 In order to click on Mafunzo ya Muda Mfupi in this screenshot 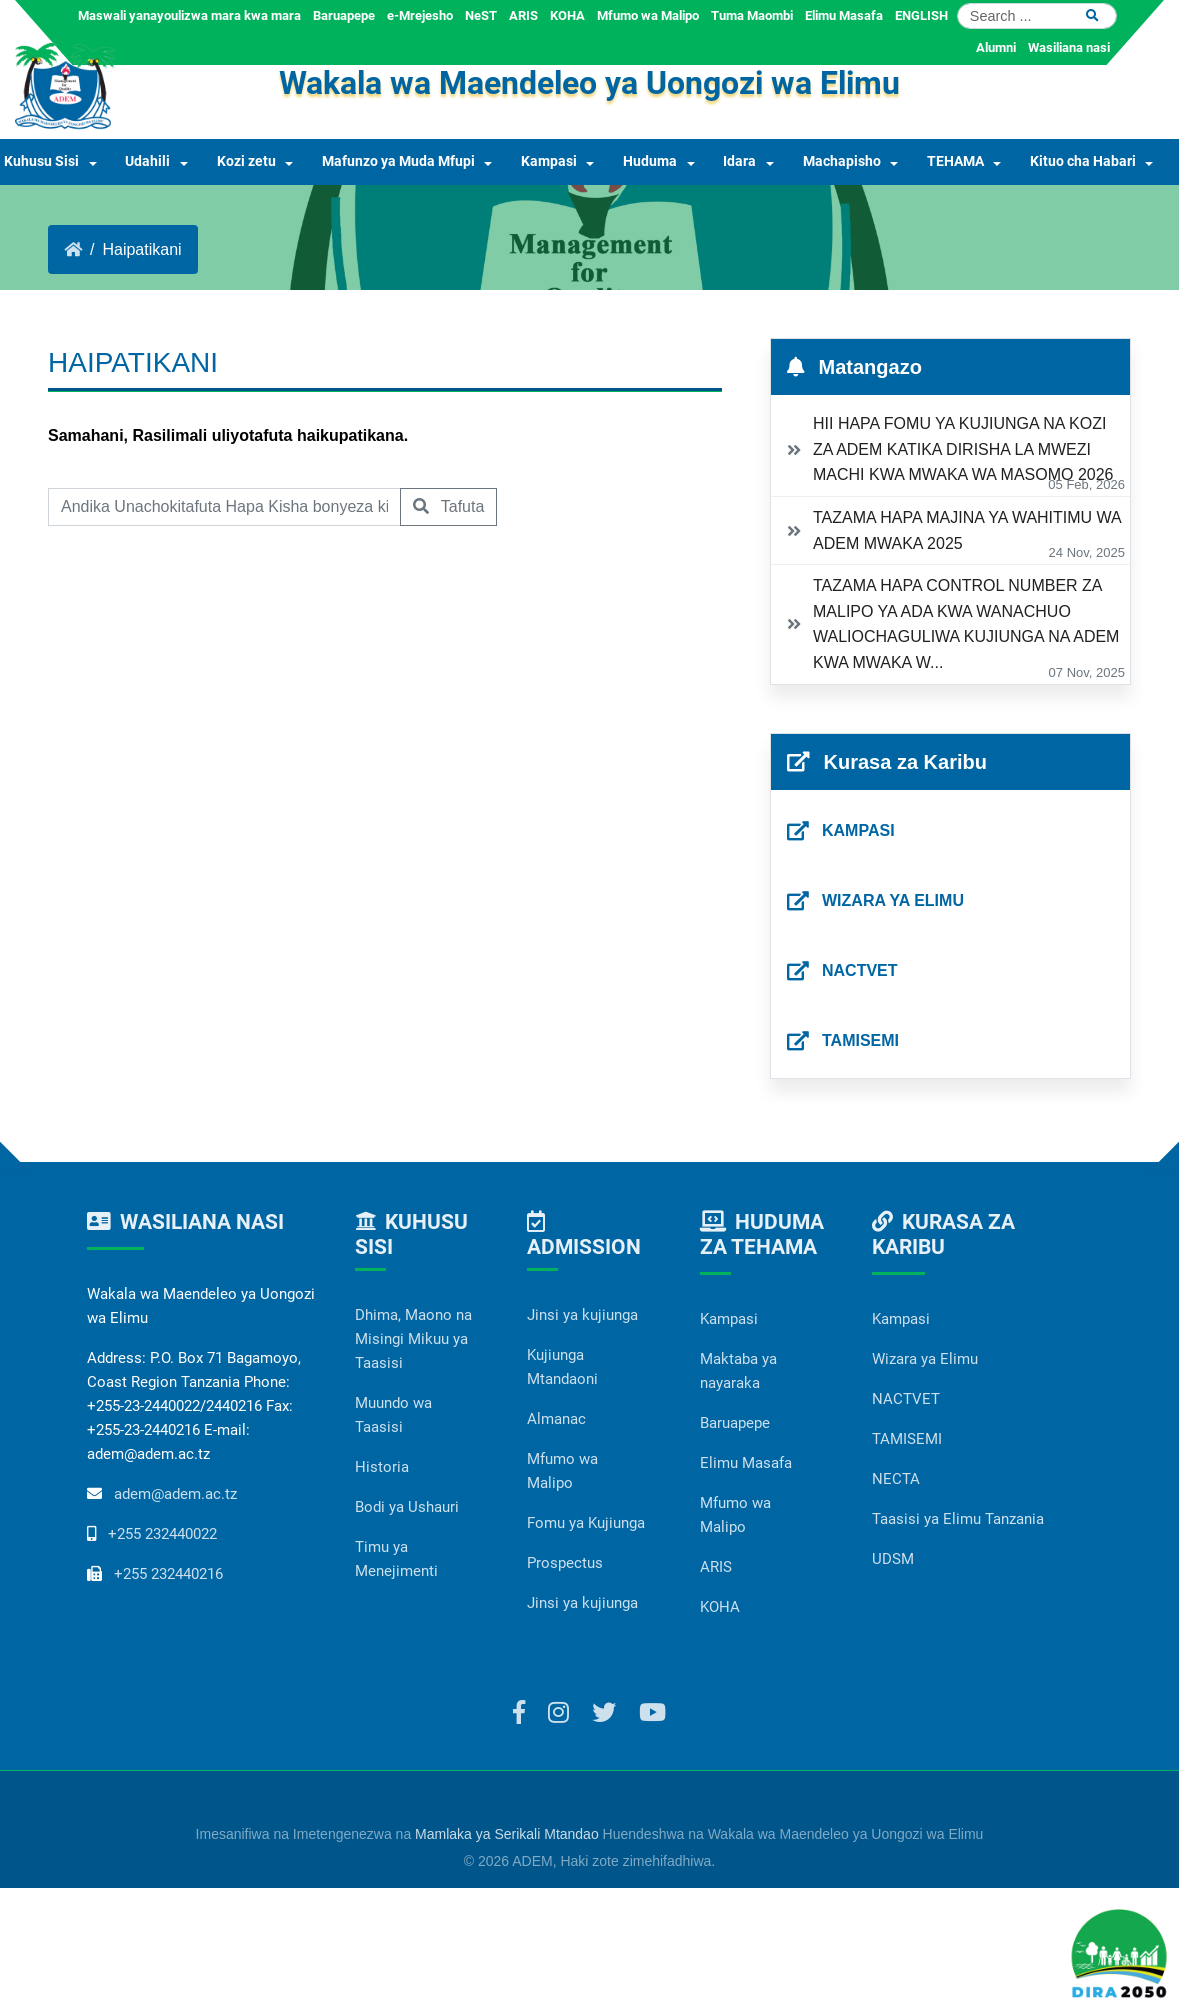, I will do `click(398, 161)`.